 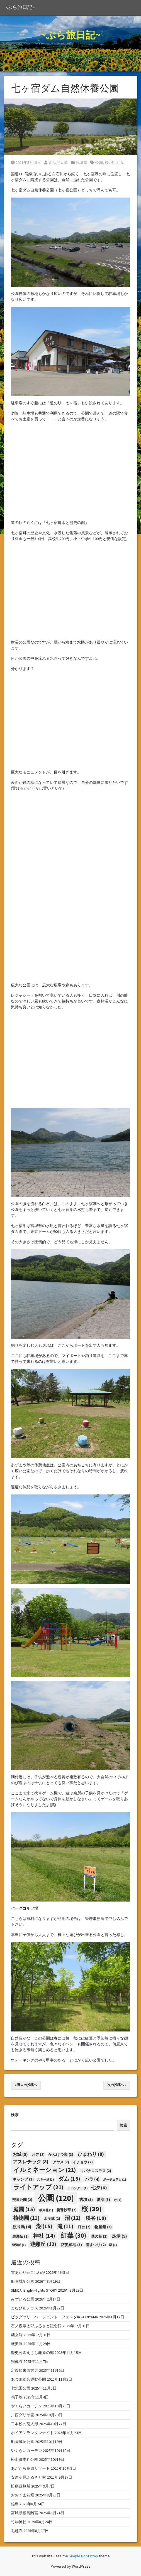 What do you see at coordinates (83, 2162) in the screenshot?
I see `イチョウ [イチョウ (2個の項目)]` at bounding box center [83, 2162].